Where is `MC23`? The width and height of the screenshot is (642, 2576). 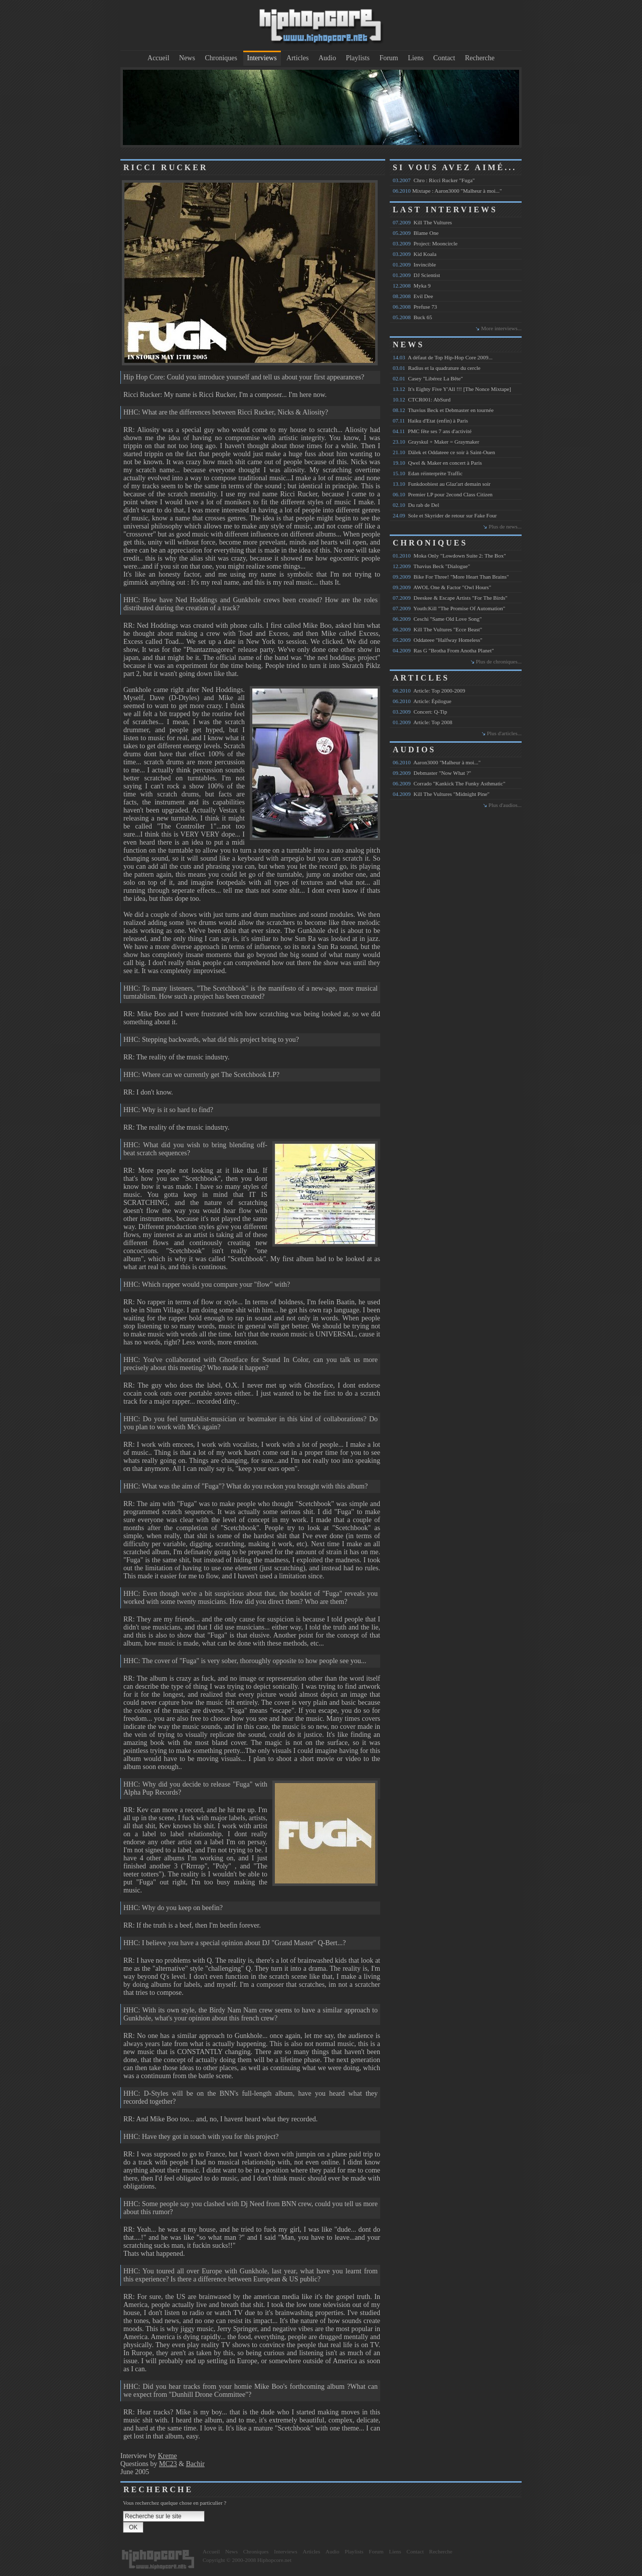 MC23 is located at coordinates (168, 2464).